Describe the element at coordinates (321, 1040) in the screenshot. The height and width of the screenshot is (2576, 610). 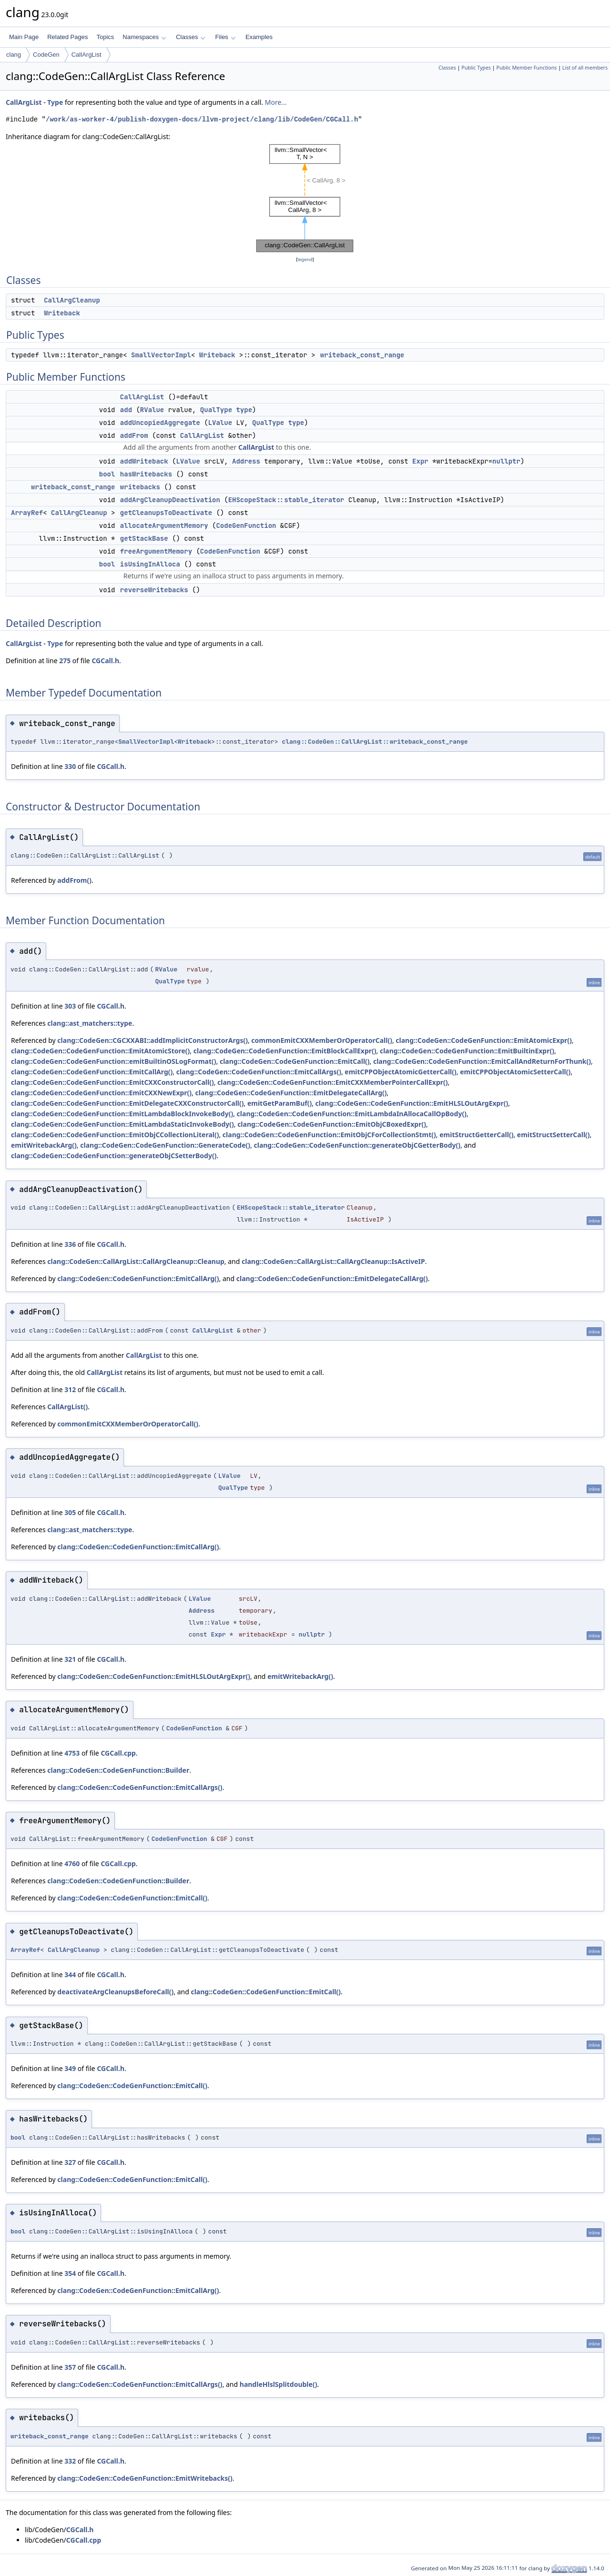
I see `commonEmitCXXMemberOrOperatorCall()` at that location.